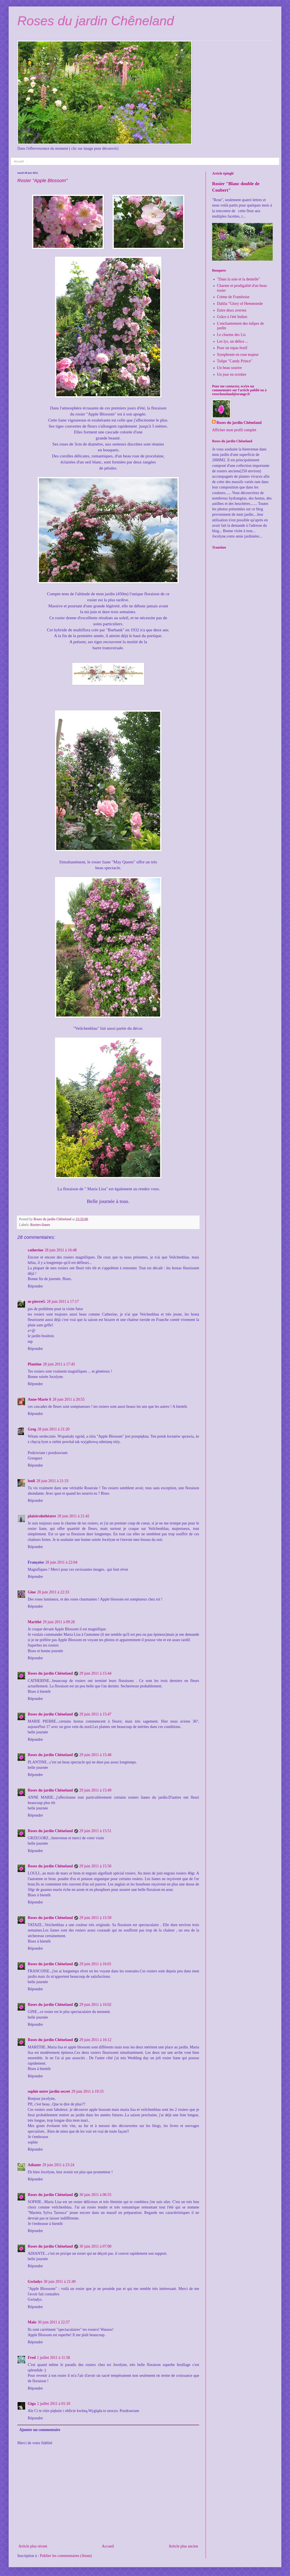 The image size is (290, 2576). What do you see at coordinates (66, 2556) in the screenshot?
I see `Publier les commentaires (Atom)` at bounding box center [66, 2556].